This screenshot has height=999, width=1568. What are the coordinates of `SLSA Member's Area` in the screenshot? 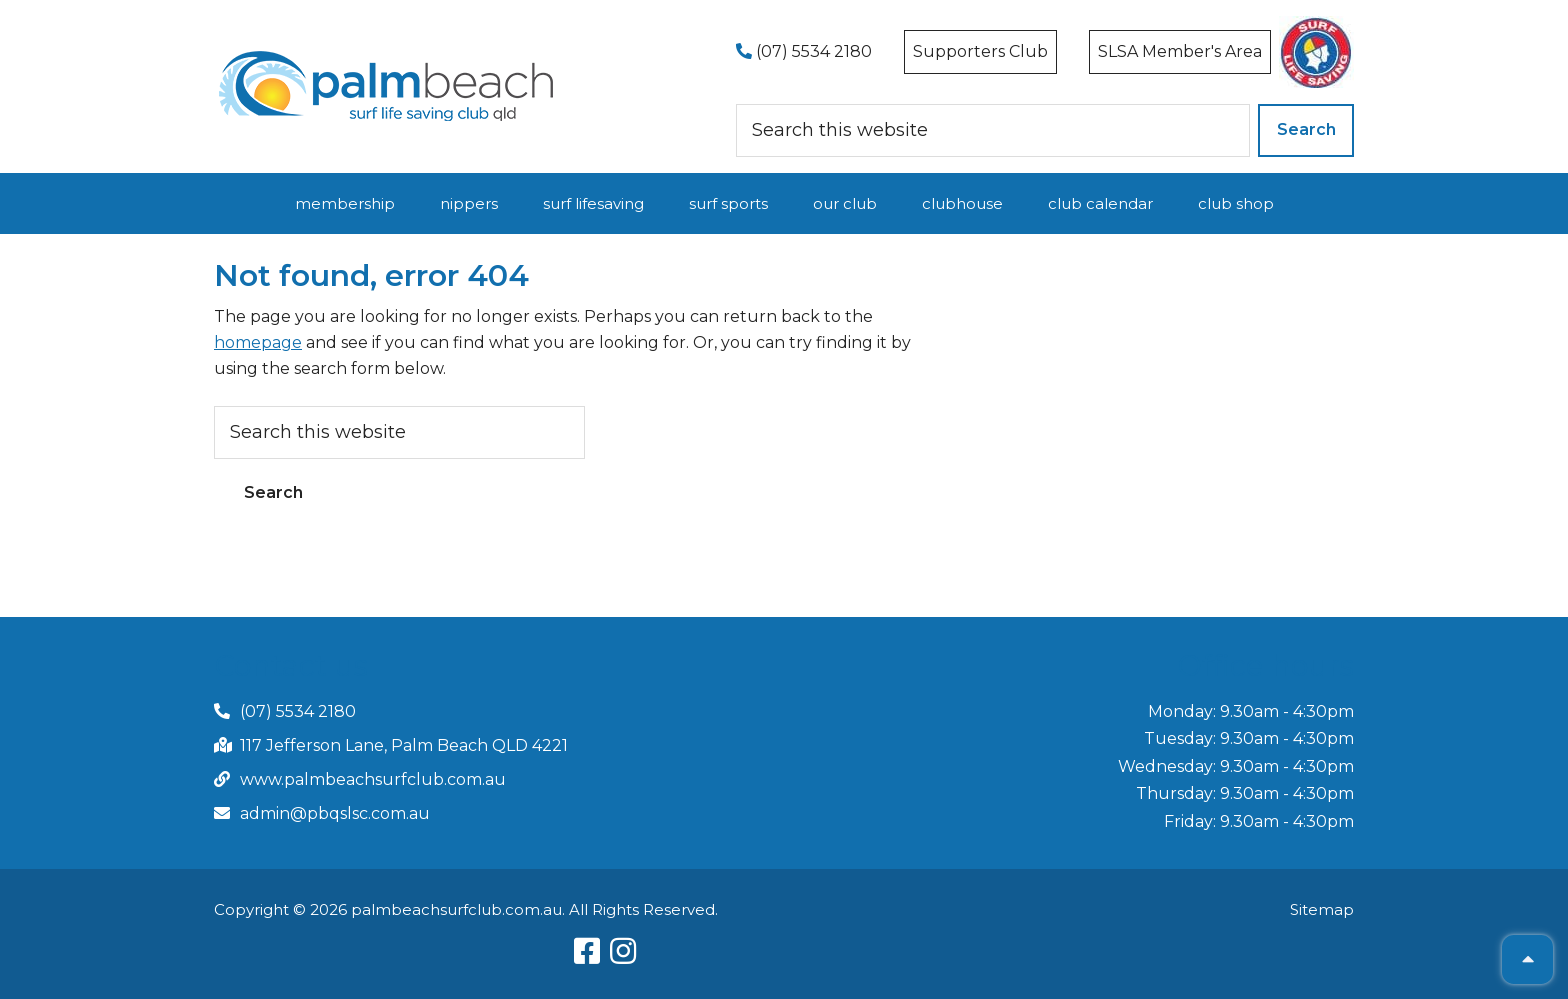 It's located at (1180, 51).